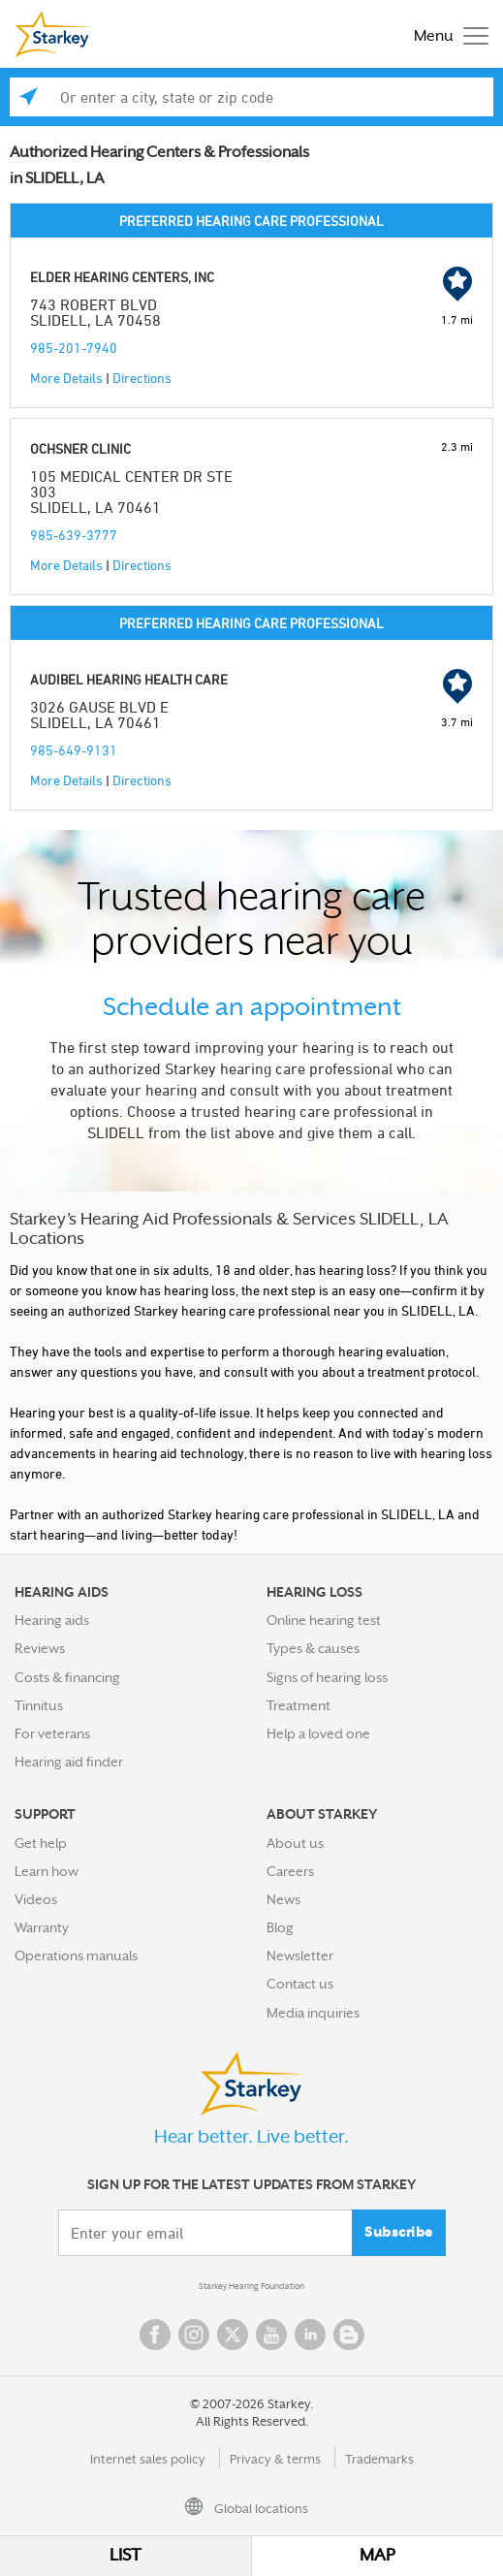 This screenshot has width=503, height=2576. I want to click on Blog, so click(280, 1927).